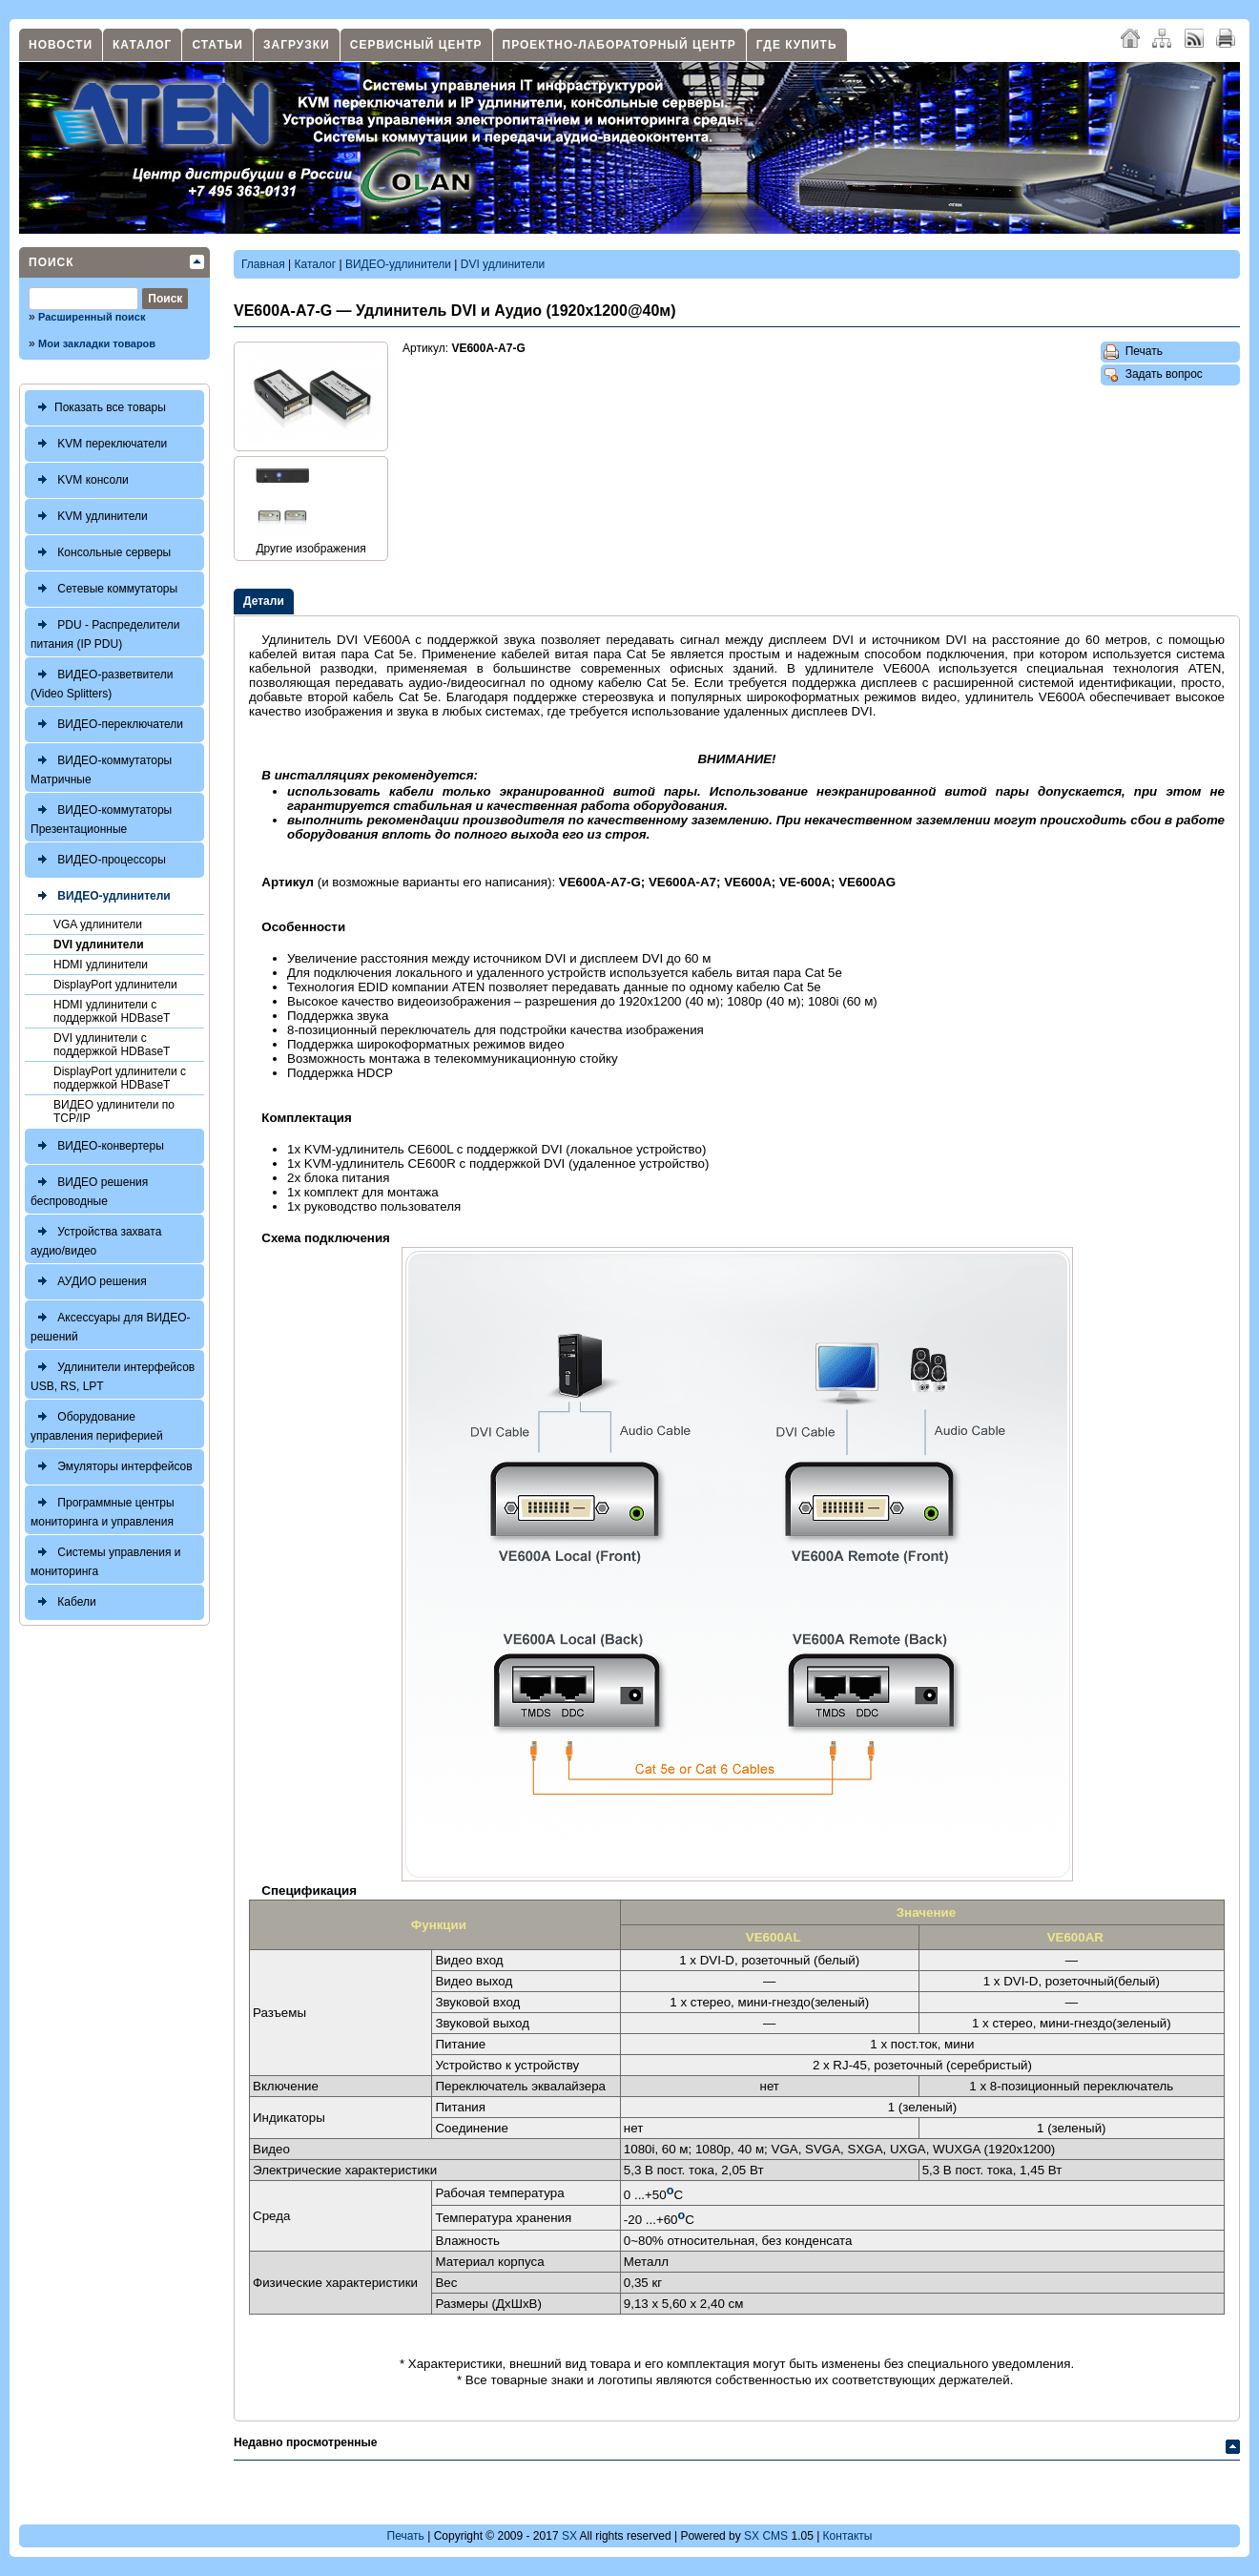 Image resolution: width=1259 pixels, height=2576 pixels. I want to click on Консольные серверы, so click(101, 553).